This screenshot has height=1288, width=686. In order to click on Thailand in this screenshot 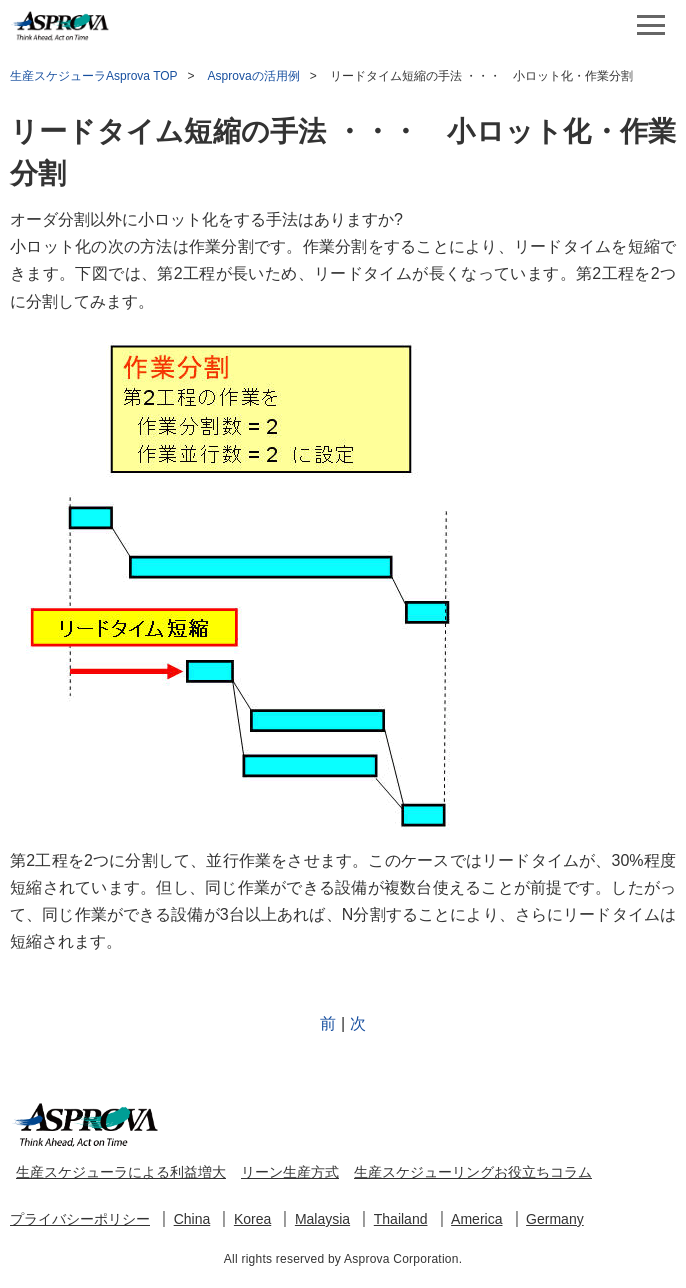, I will do `click(401, 1219)`.